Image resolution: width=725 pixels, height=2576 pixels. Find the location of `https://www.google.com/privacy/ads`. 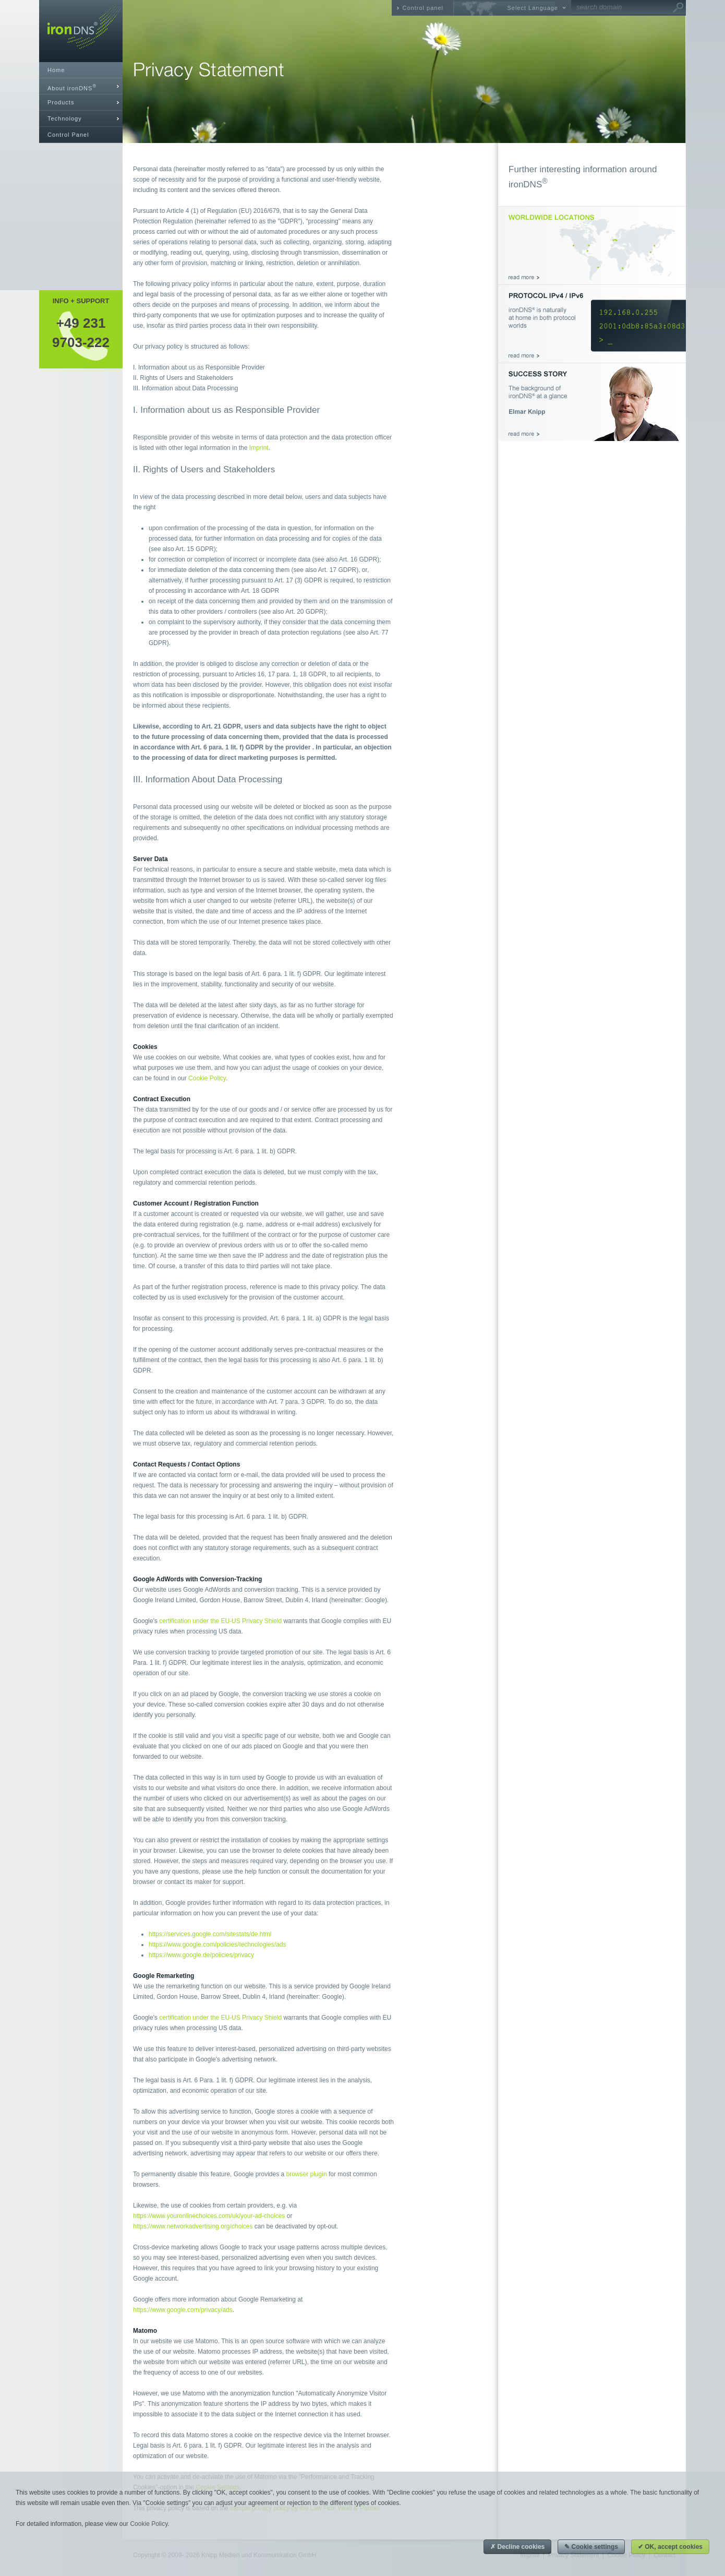

https://www.google.com/privacy/ads is located at coordinates (183, 2309).